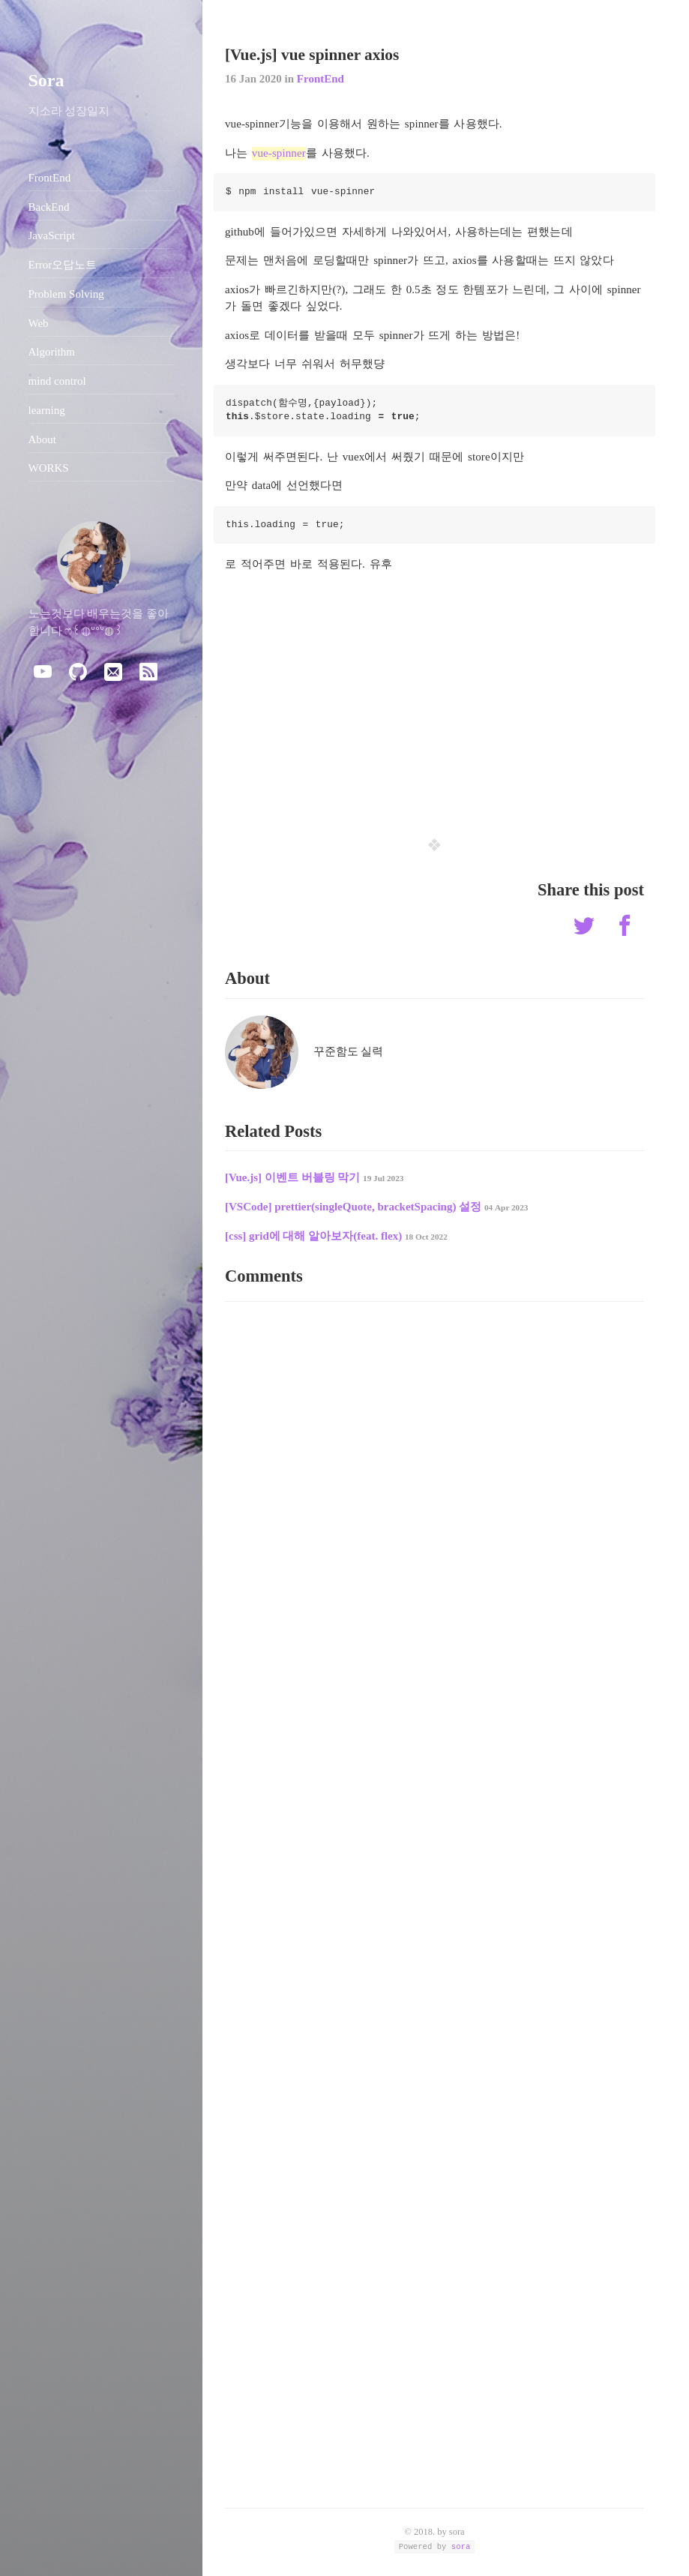  What do you see at coordinates (57, 381) in the screenshot?
I see `mind control` at bounding box center [57, 381].